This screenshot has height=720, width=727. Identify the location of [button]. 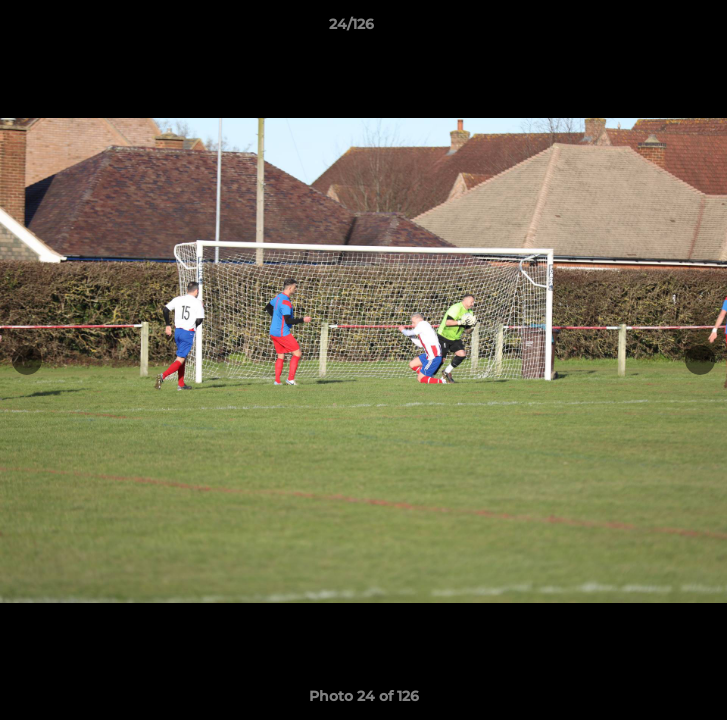
(655, 29).